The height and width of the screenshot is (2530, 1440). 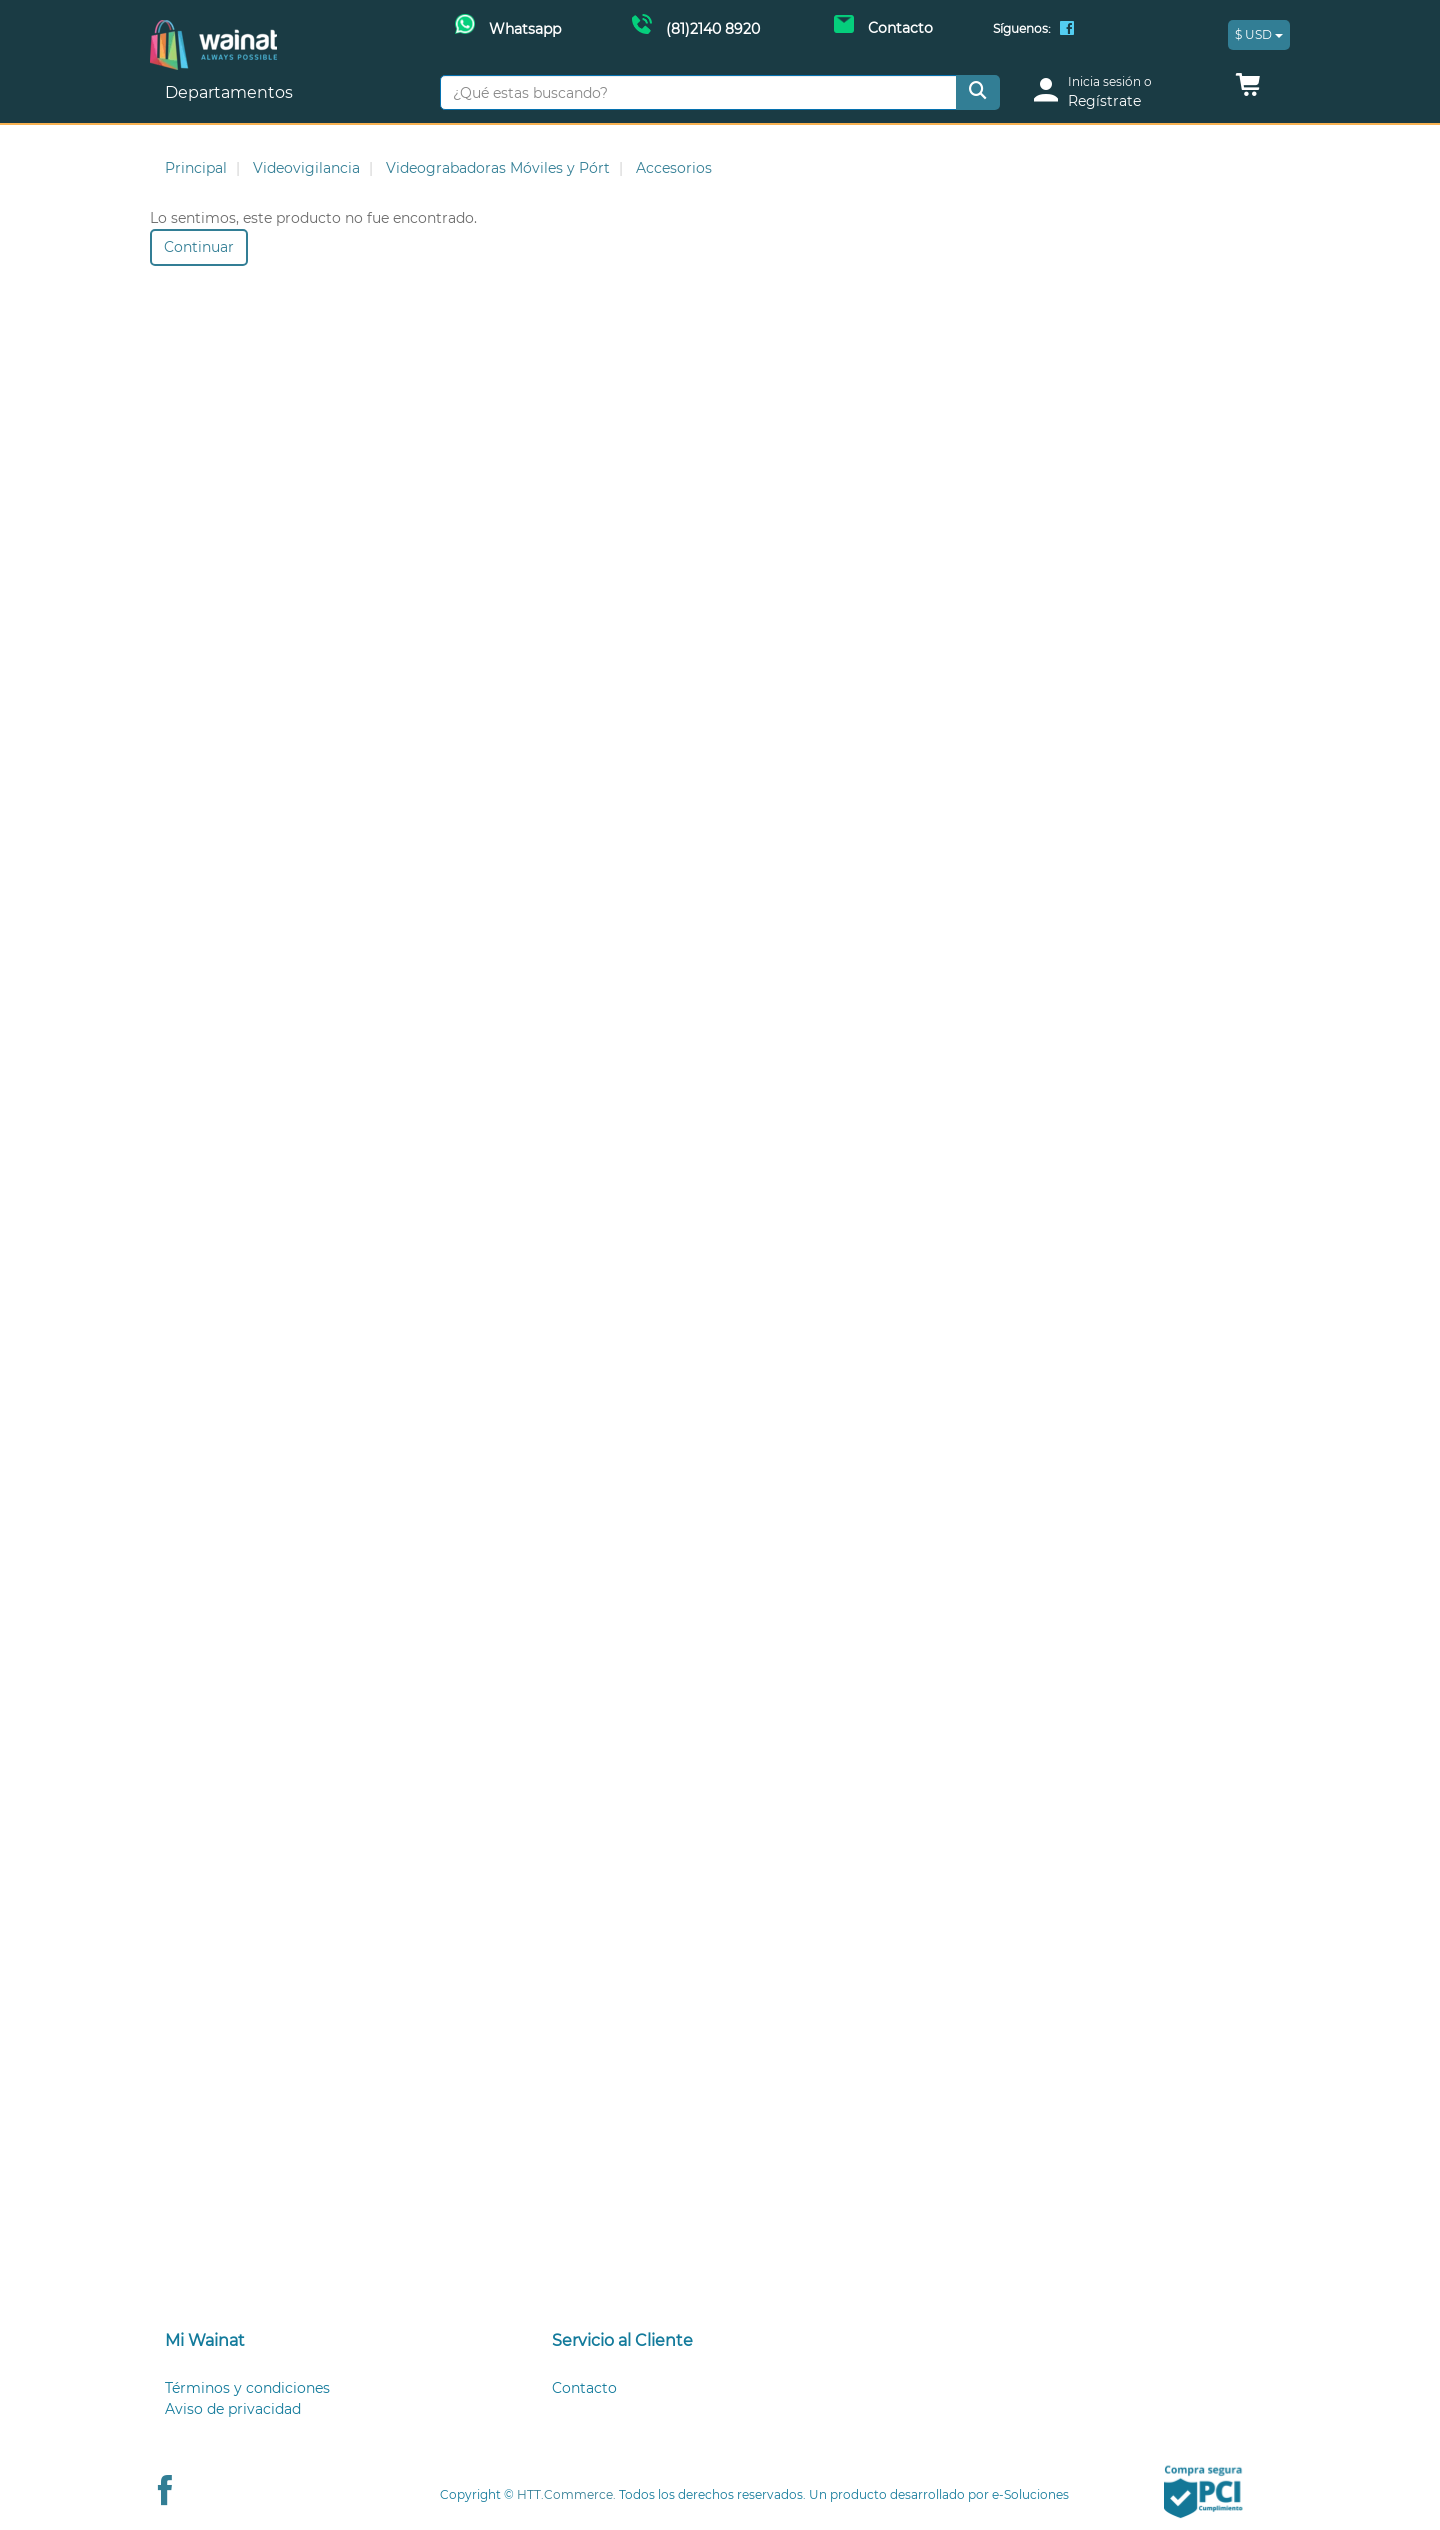 What do you see at coordinates (333, 2341) in the screenshot?
I see `[tab]` at bounding box center [333, 2341].